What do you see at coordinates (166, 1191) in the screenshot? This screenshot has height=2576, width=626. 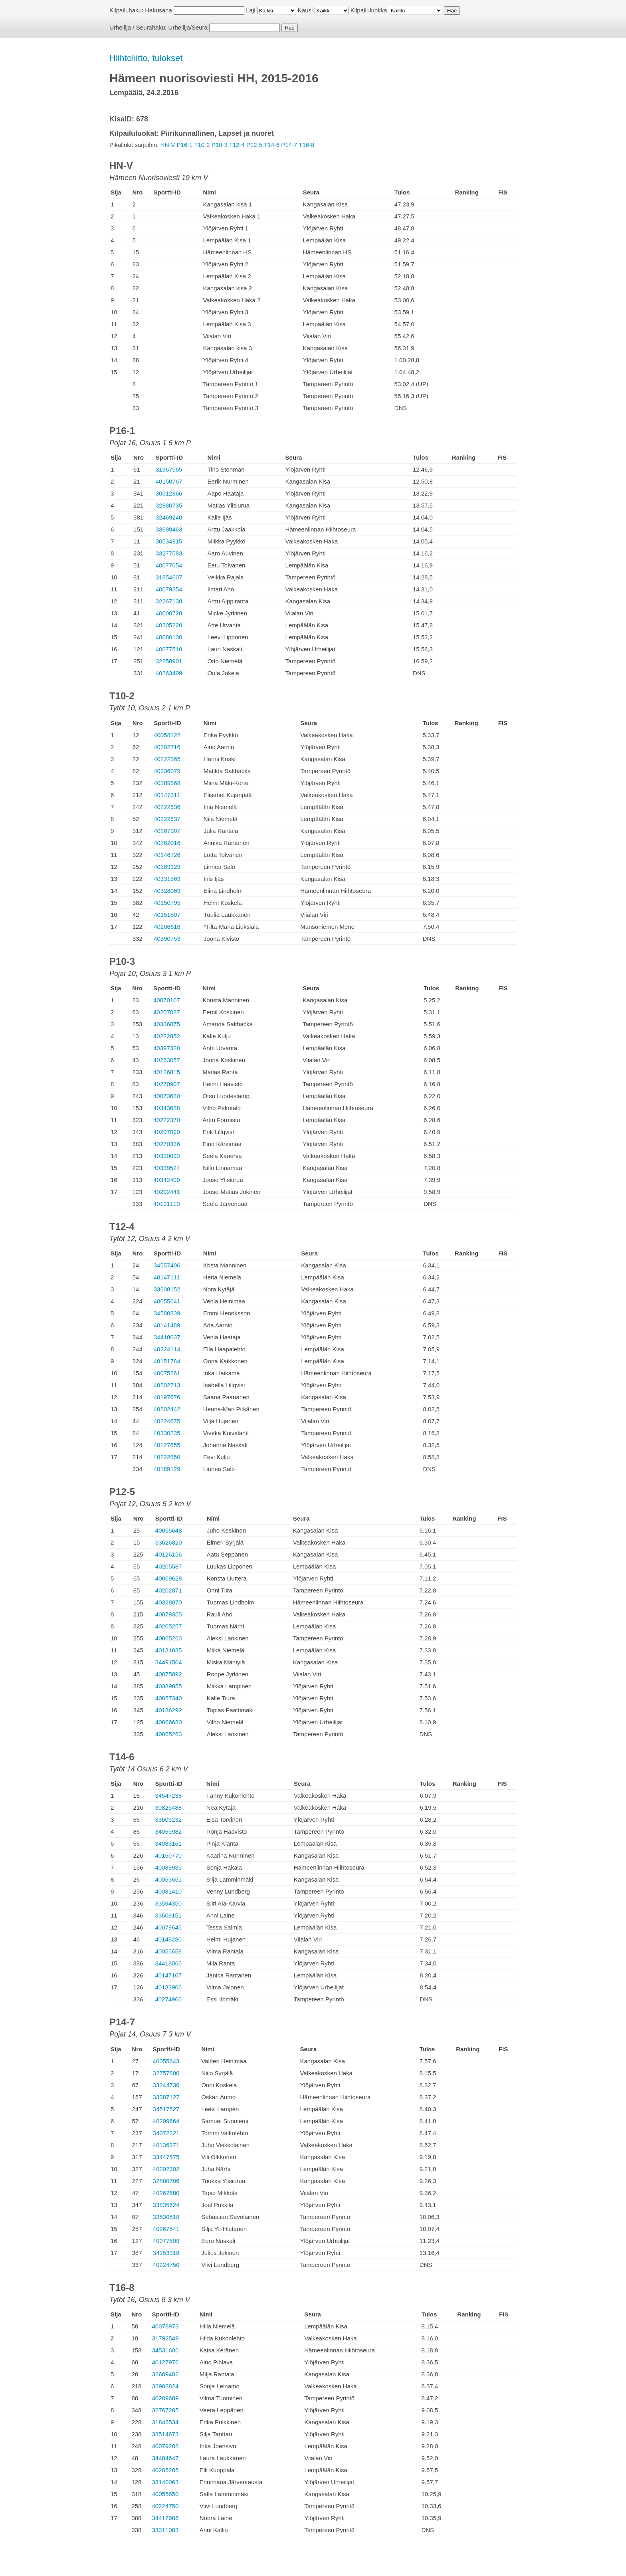 I see `40202441` at bounding box center [166, 1191].